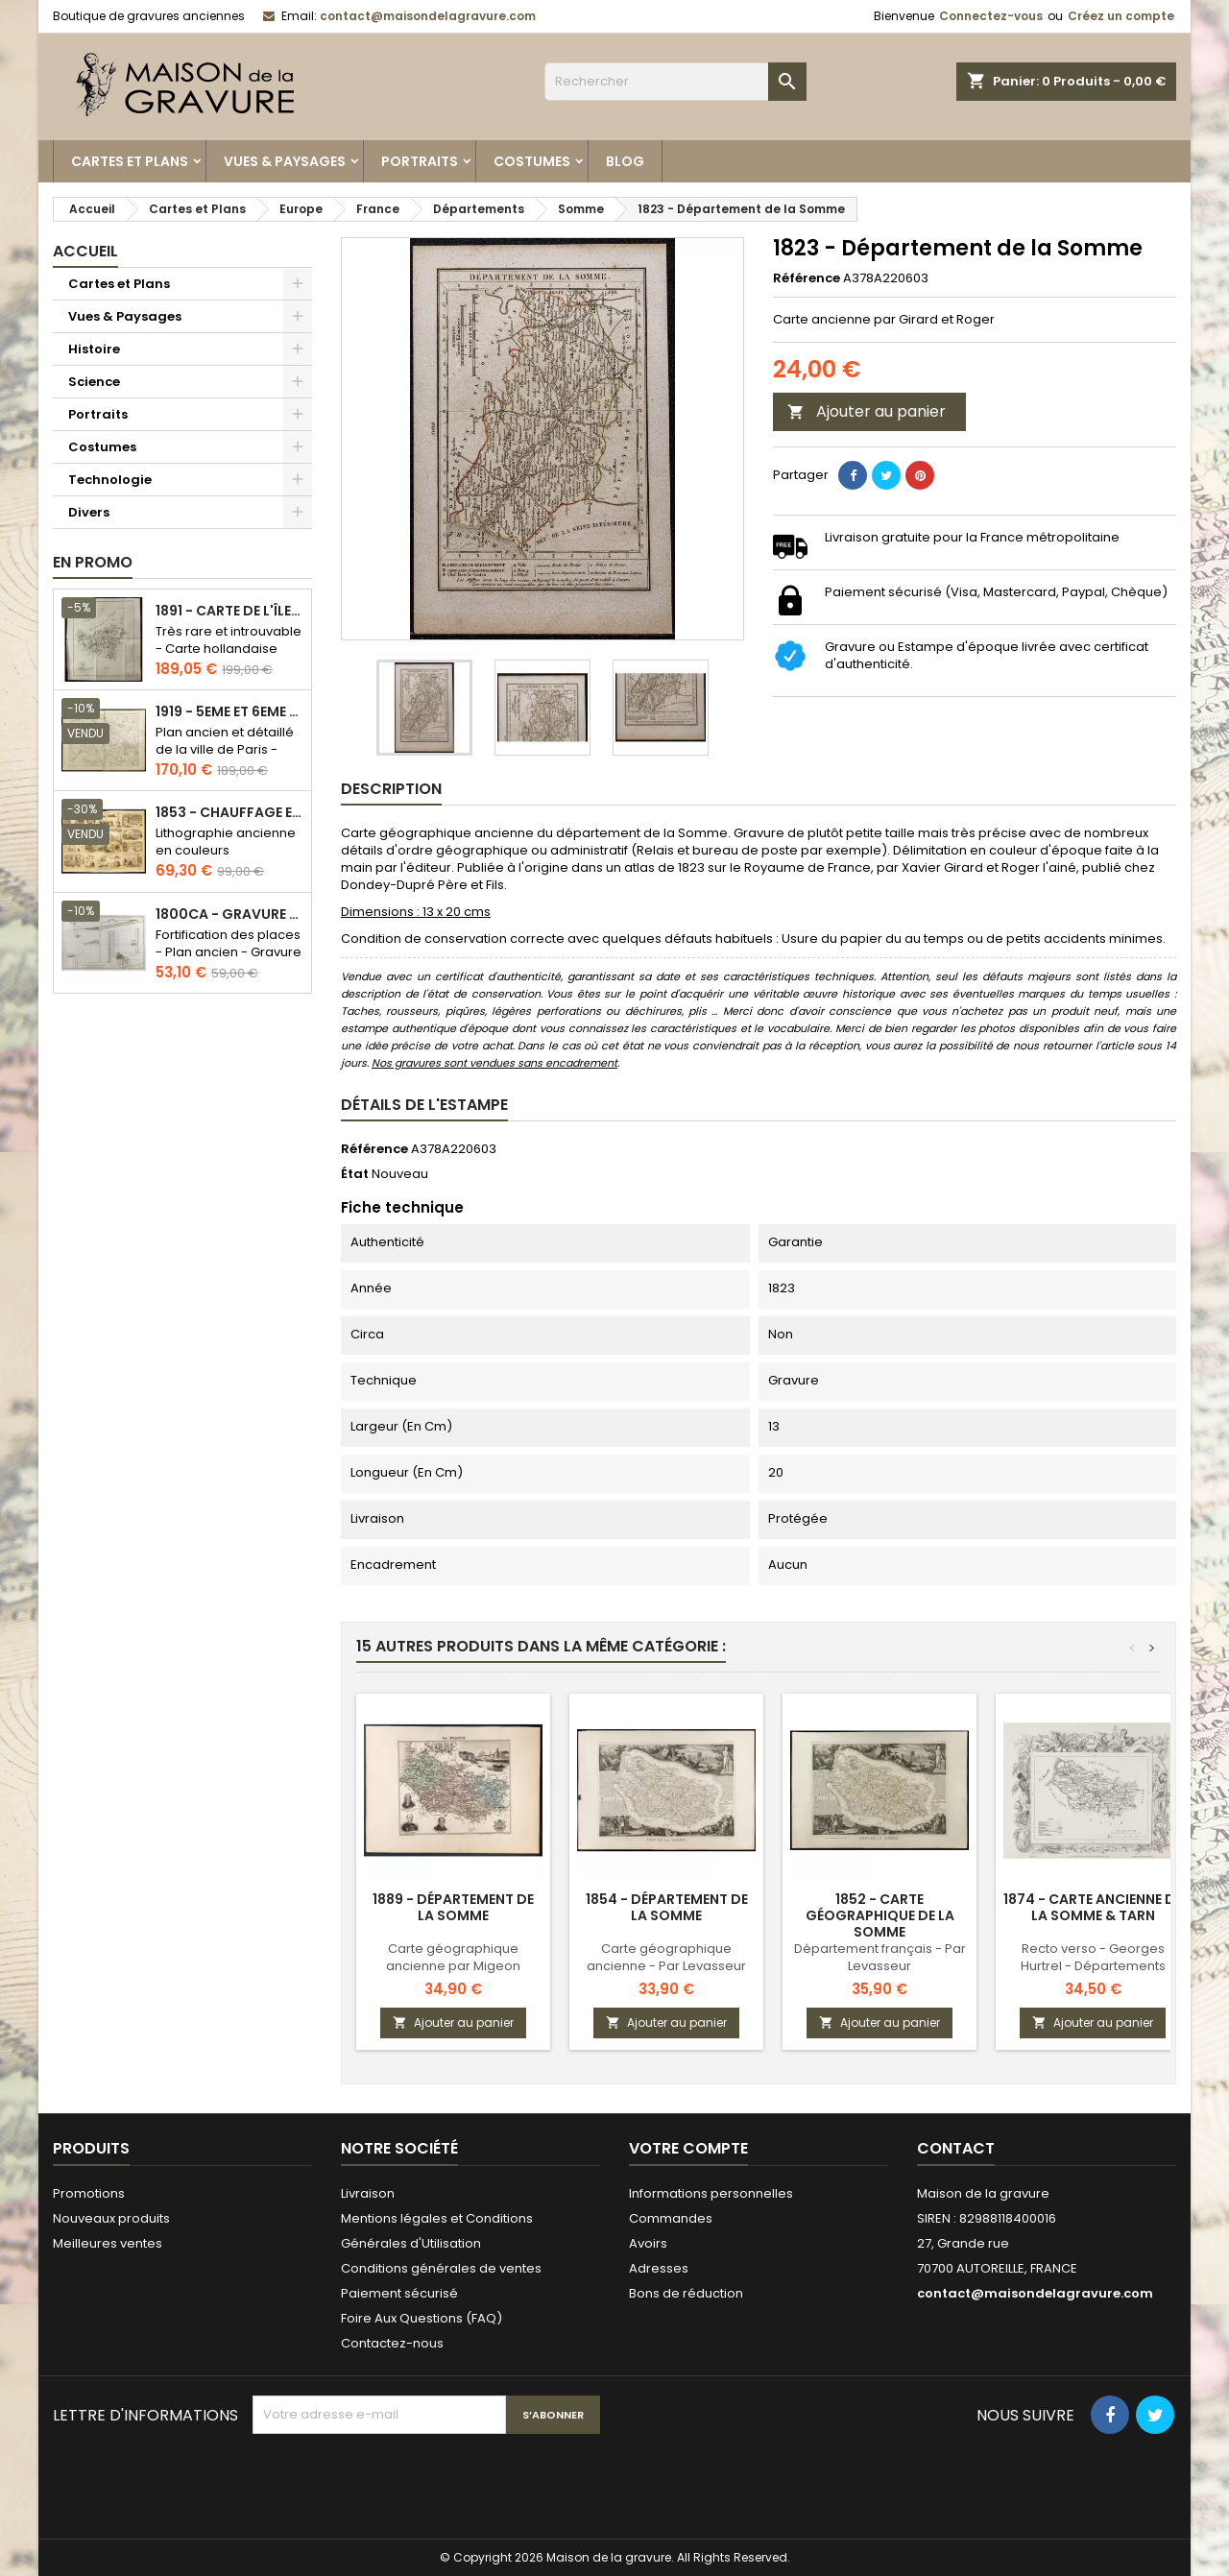 This screenshot has height=2576, width=1229. What do you see at coordinates (428, 16) in the screenshot?
I see `contact@maisondelagravure.com` at bounding box center [428, 16].